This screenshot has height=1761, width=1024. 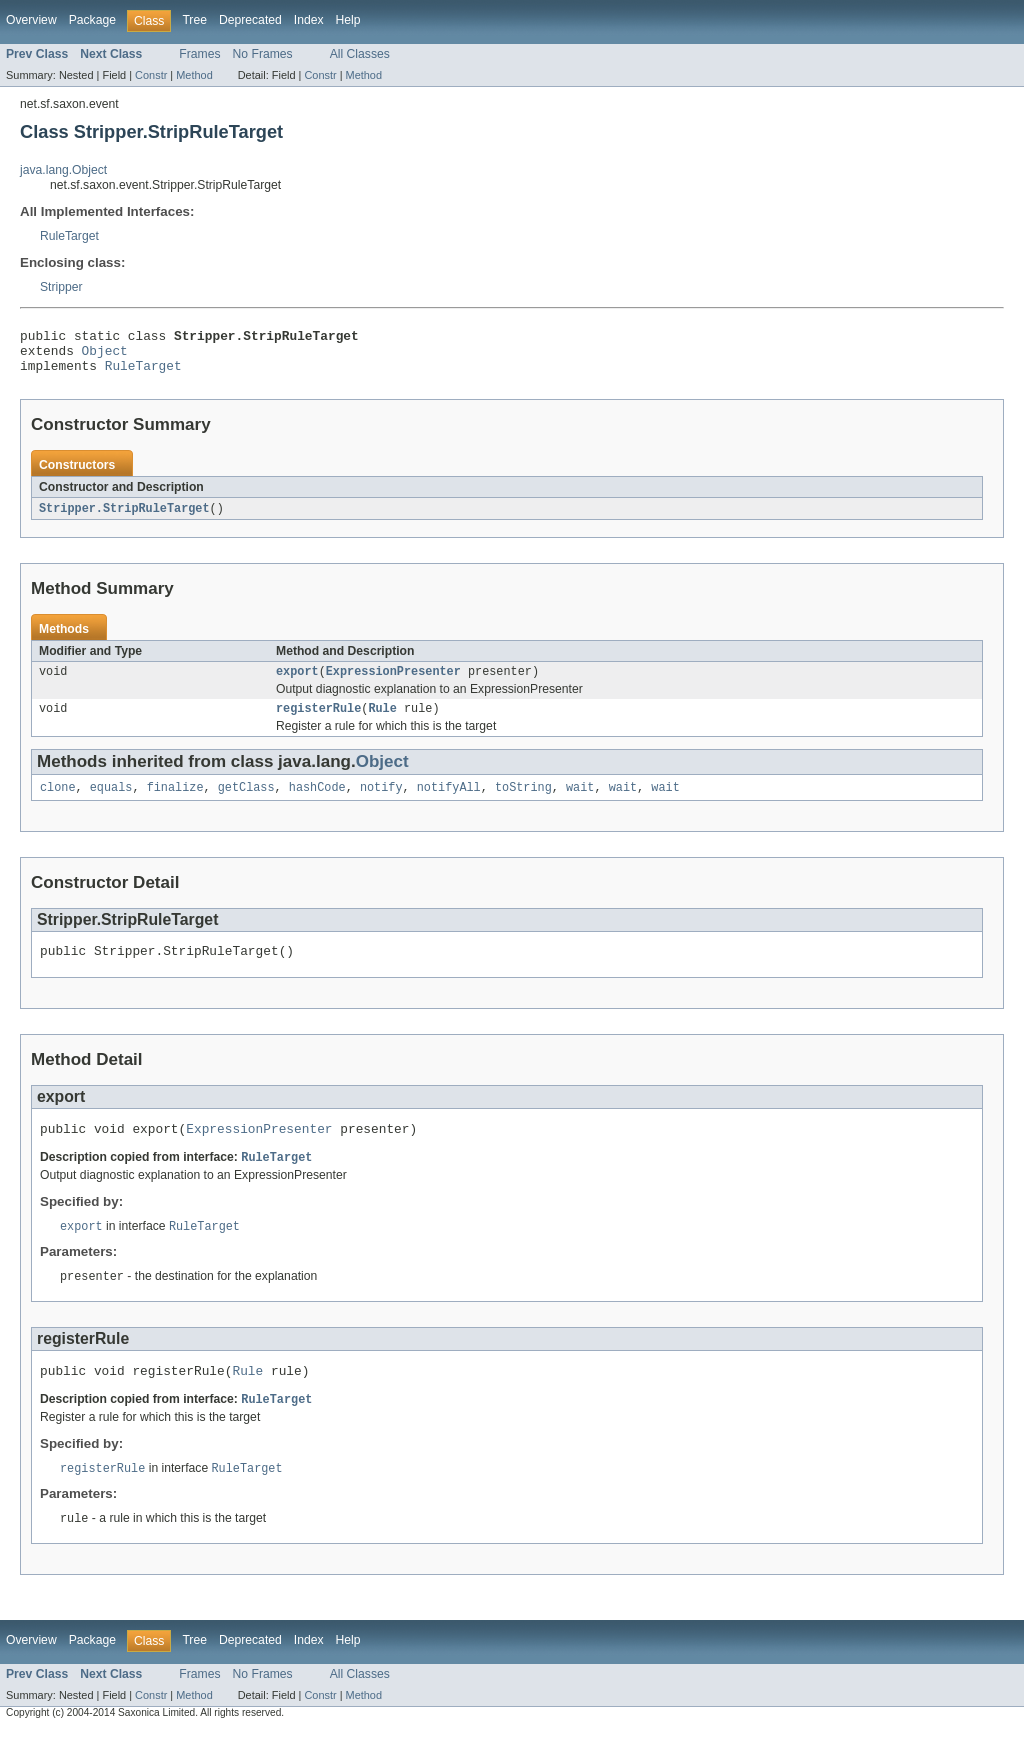 I want to click on notifyAll, so click(x=449, y=803).